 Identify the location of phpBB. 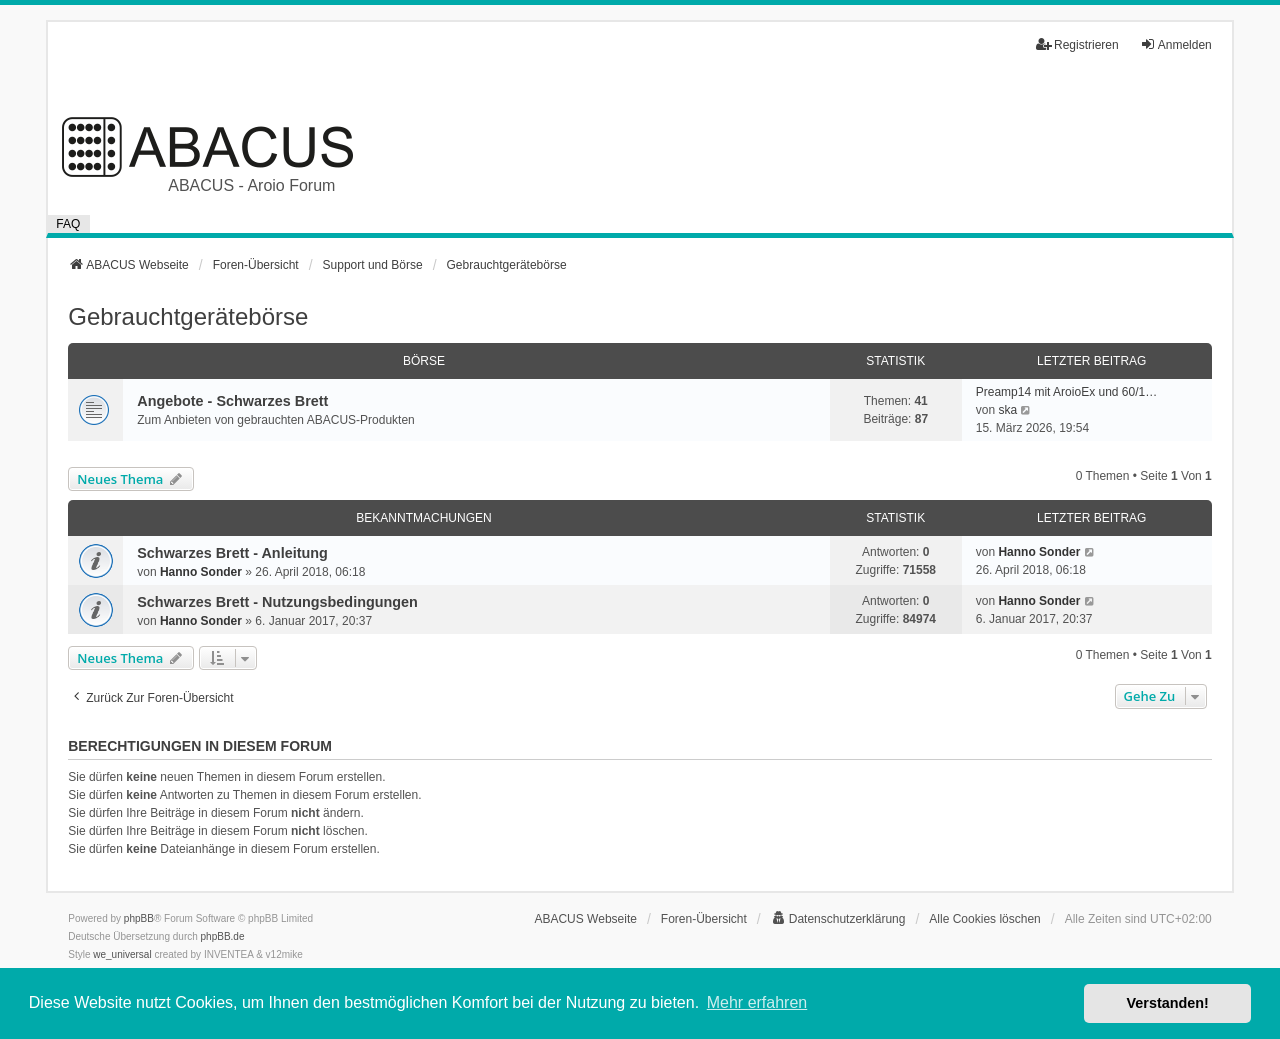
(139, 918).